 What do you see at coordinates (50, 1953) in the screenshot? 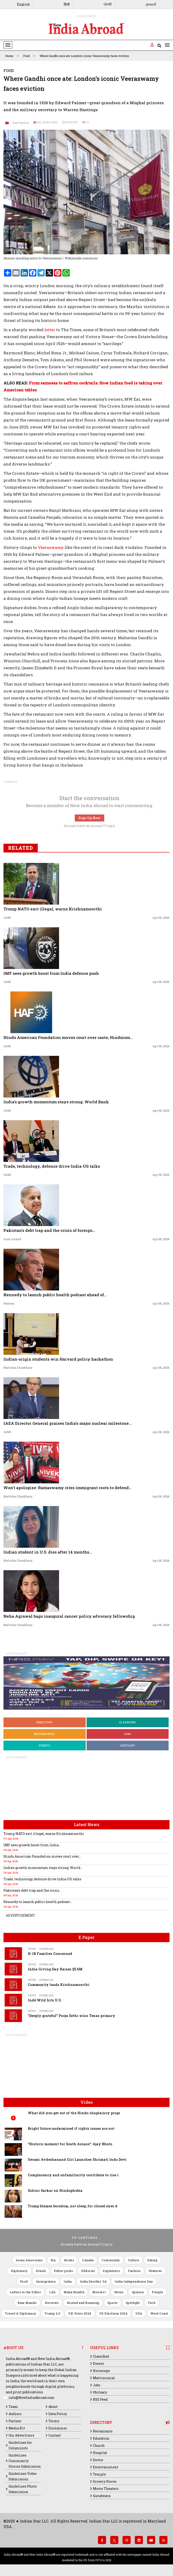
I see `H-1B Families Concerned` at bounding box center [50, 1953].